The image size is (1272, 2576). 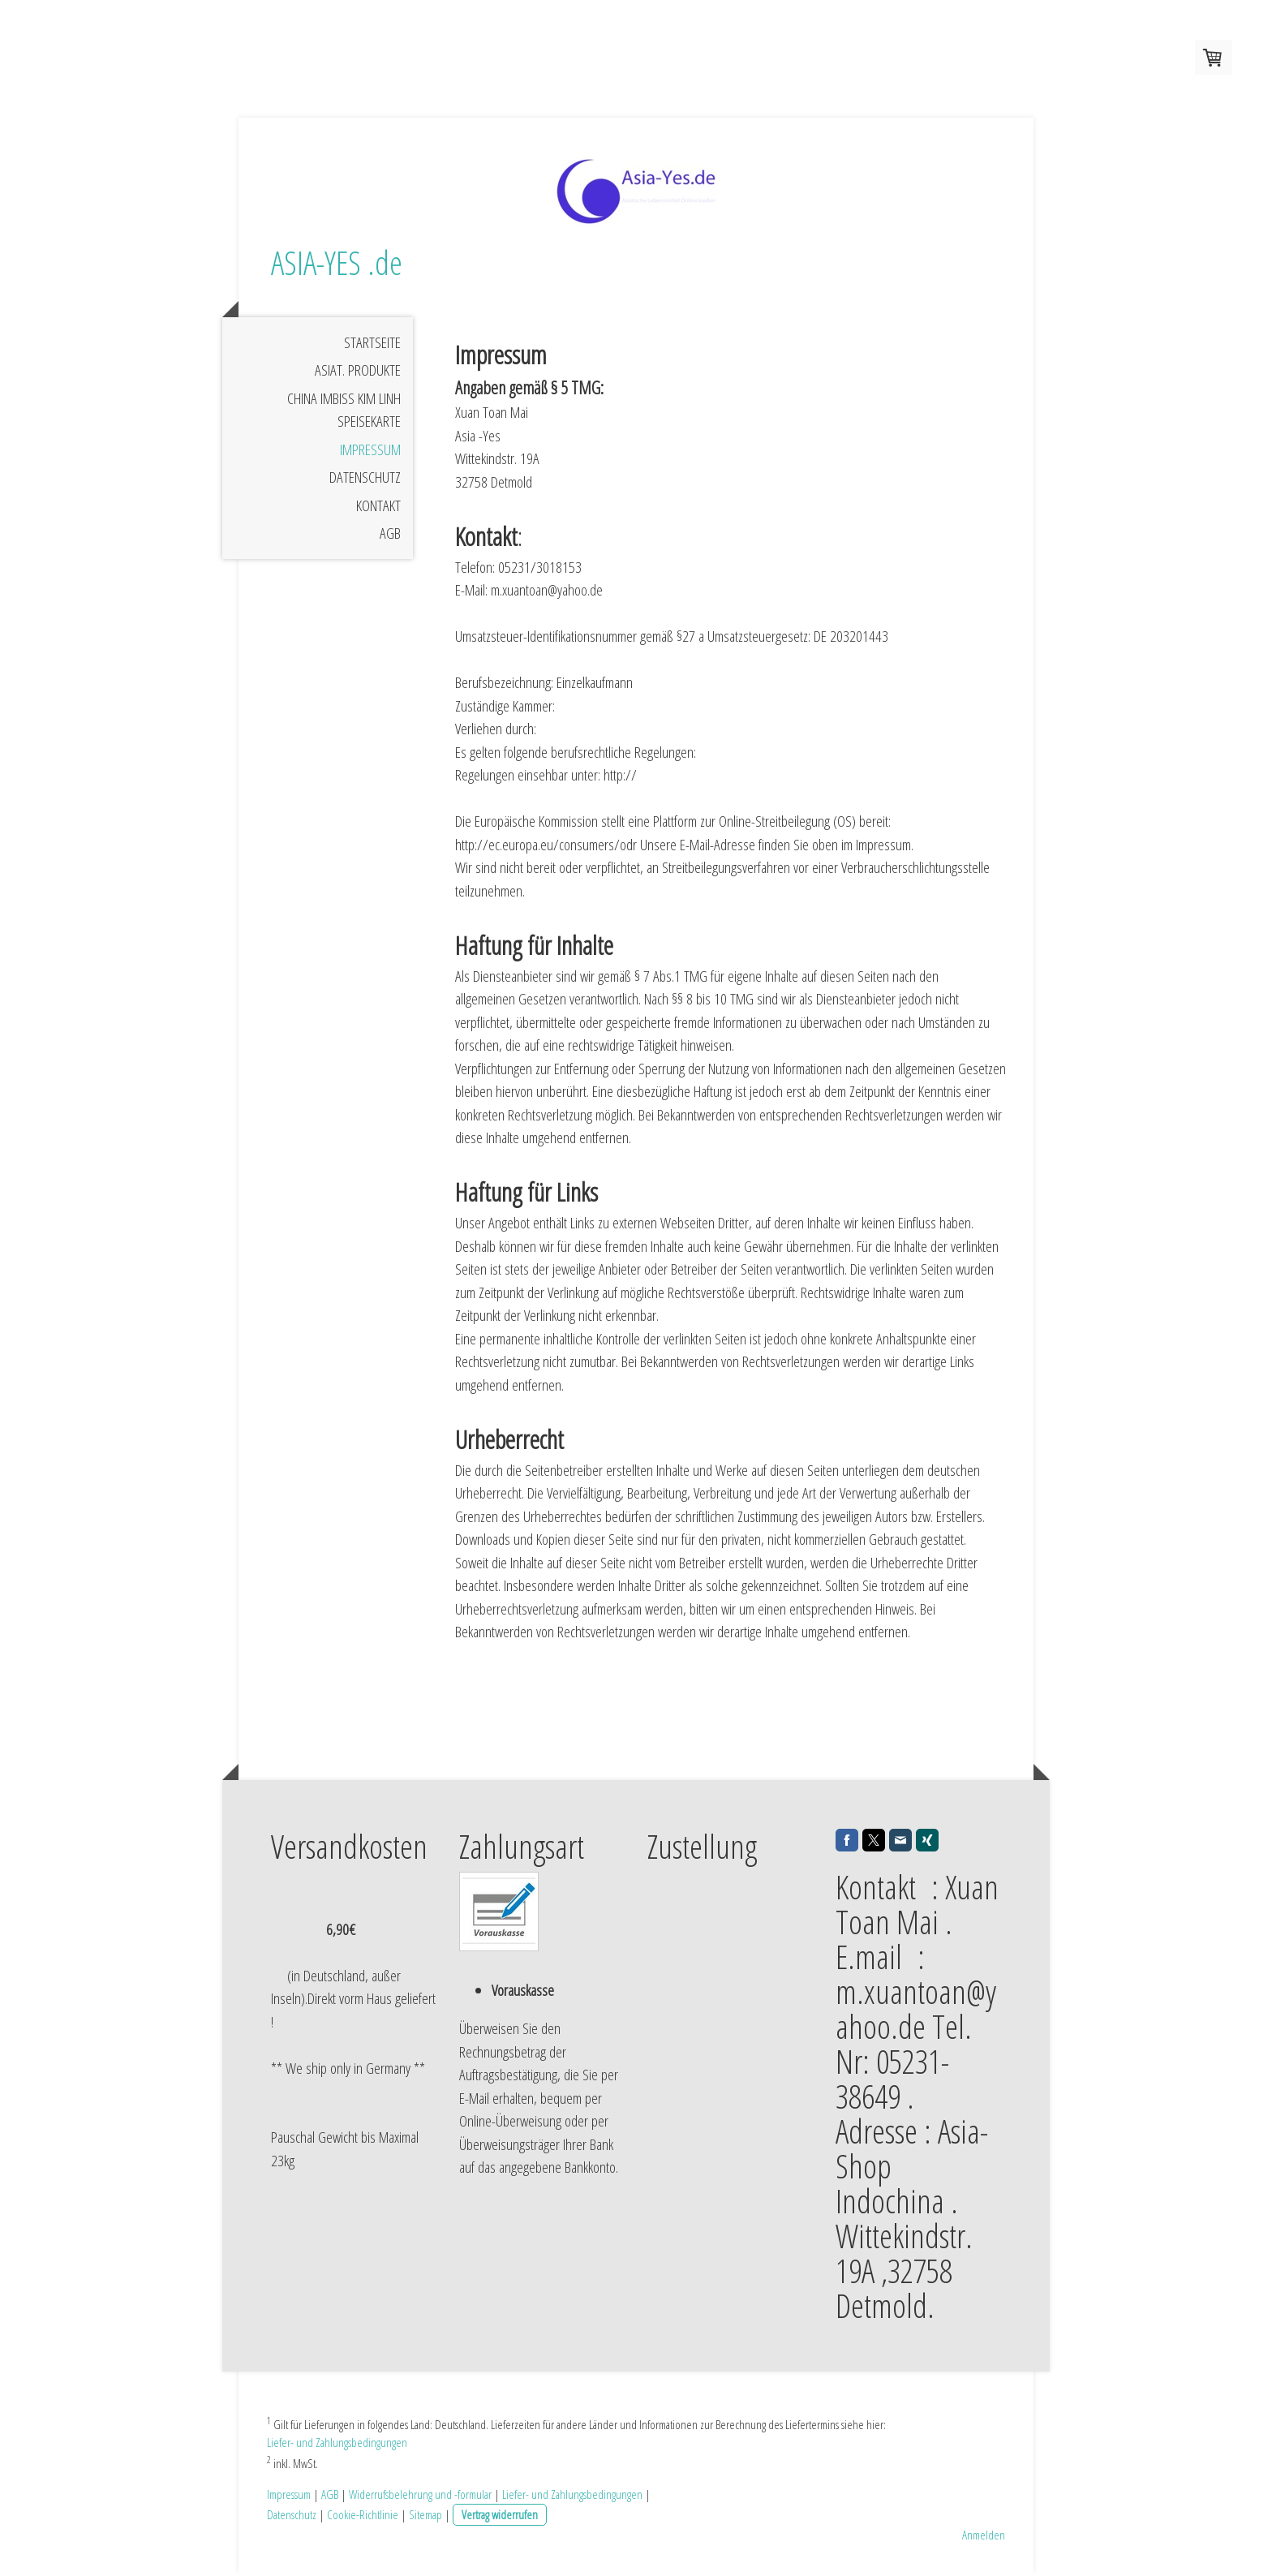 I want to click on China Imbiss Kim Linh Speisekarte, so click(x=344, y=413).